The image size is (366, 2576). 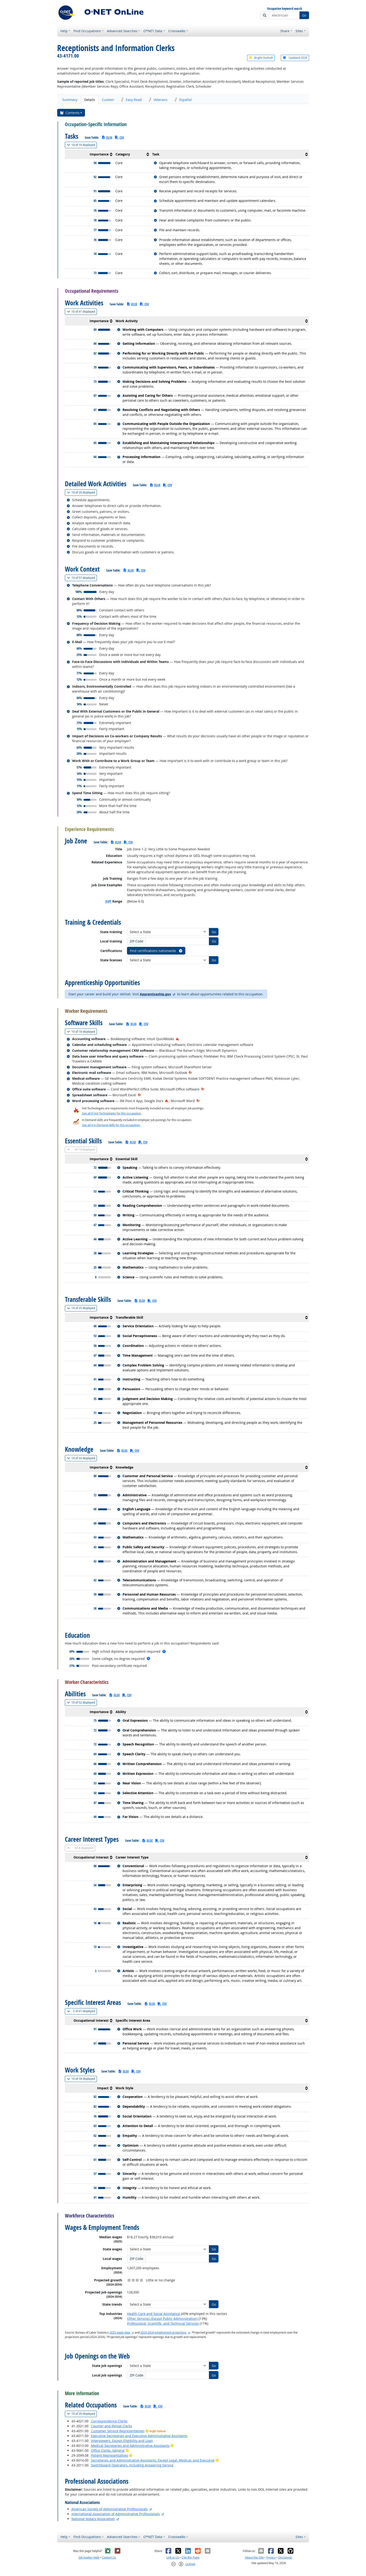 What do you see at coordinates (111, 1125) in the screenshot?
I see `See all 4 In Demand skills for this occupation.` at bounding box center [111, 1125].